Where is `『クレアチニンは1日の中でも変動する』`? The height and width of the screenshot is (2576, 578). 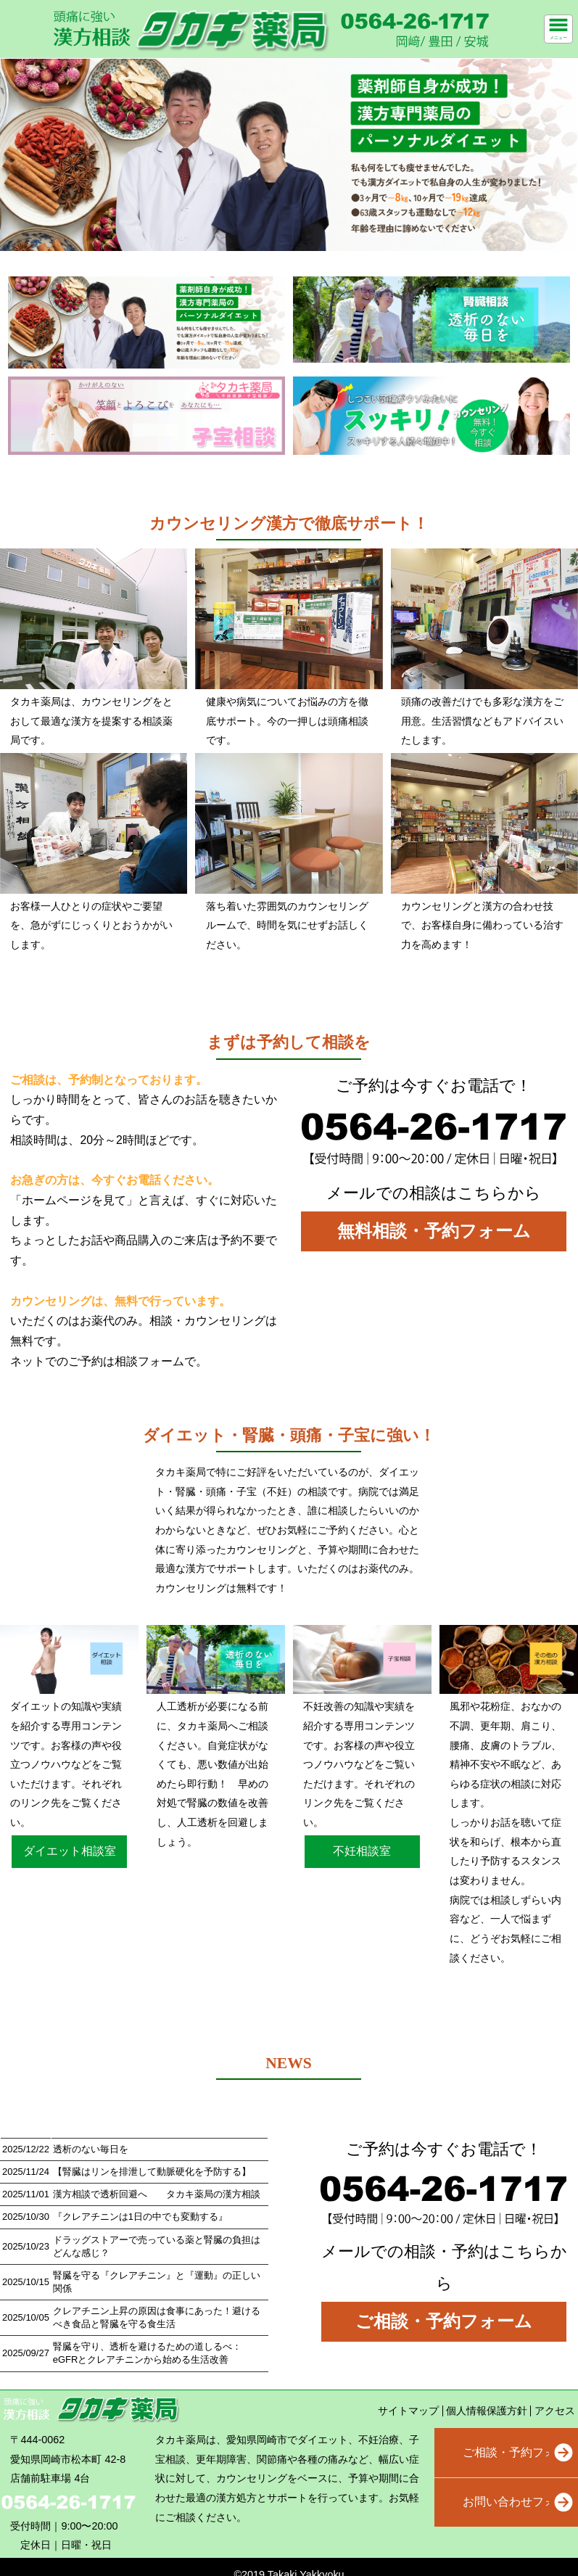 『クレアチニンは1日の中でも変動する』 is located at coordinates (140, 2216).